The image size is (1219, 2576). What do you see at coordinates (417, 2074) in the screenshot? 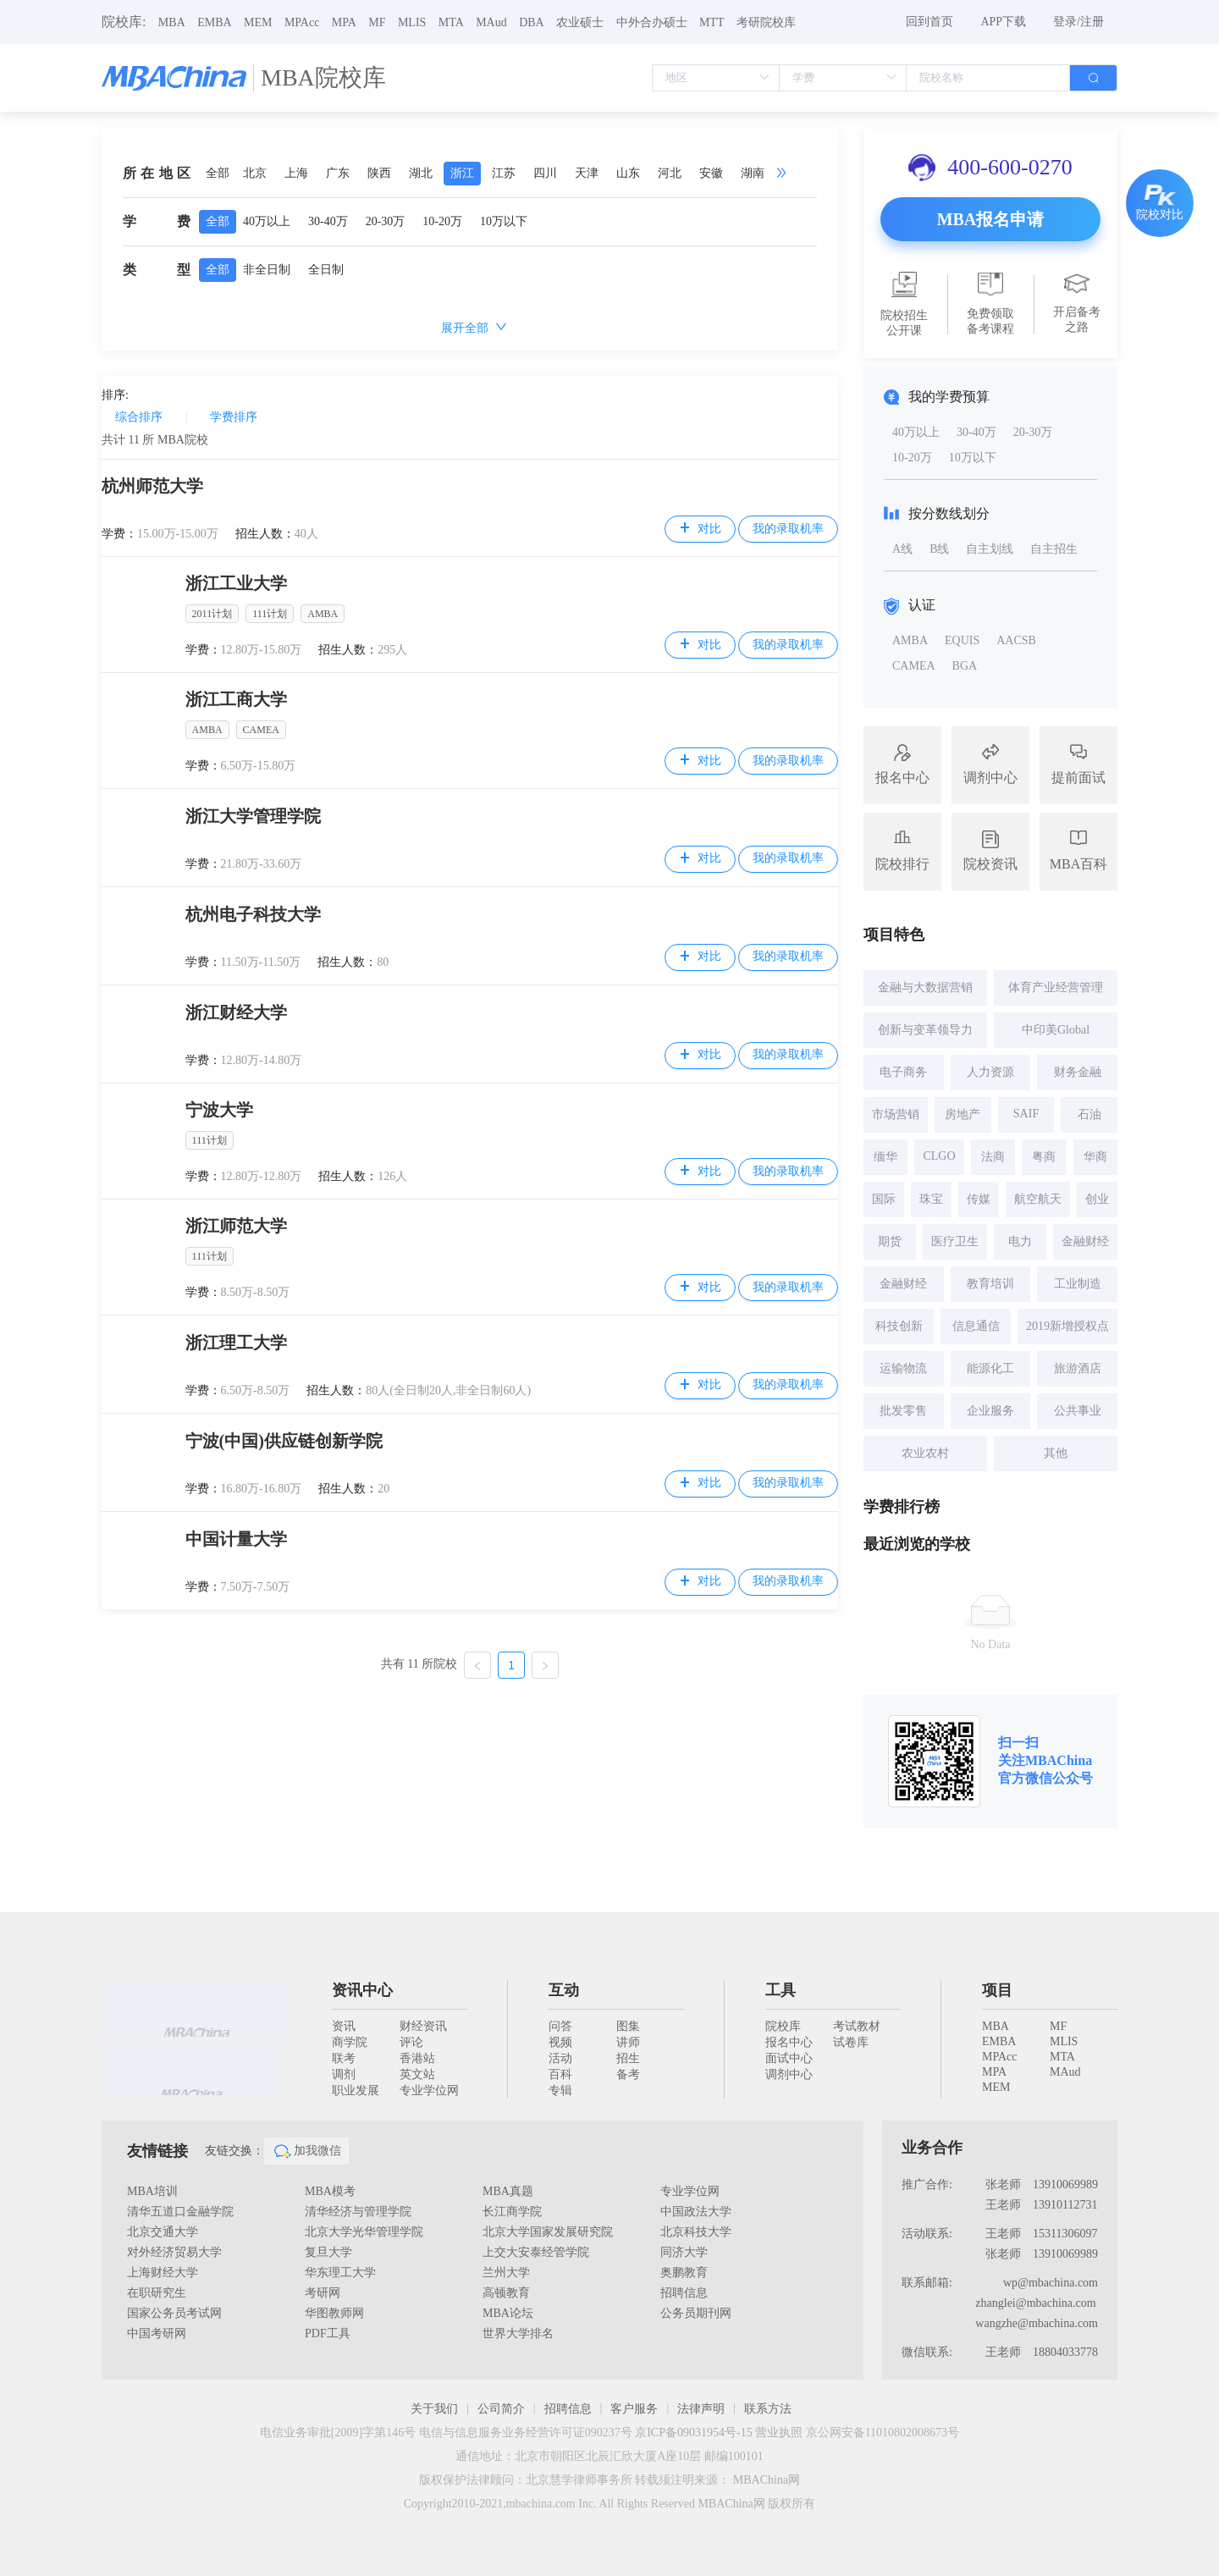
I see `英文站` at bounding box center [417, 2074].